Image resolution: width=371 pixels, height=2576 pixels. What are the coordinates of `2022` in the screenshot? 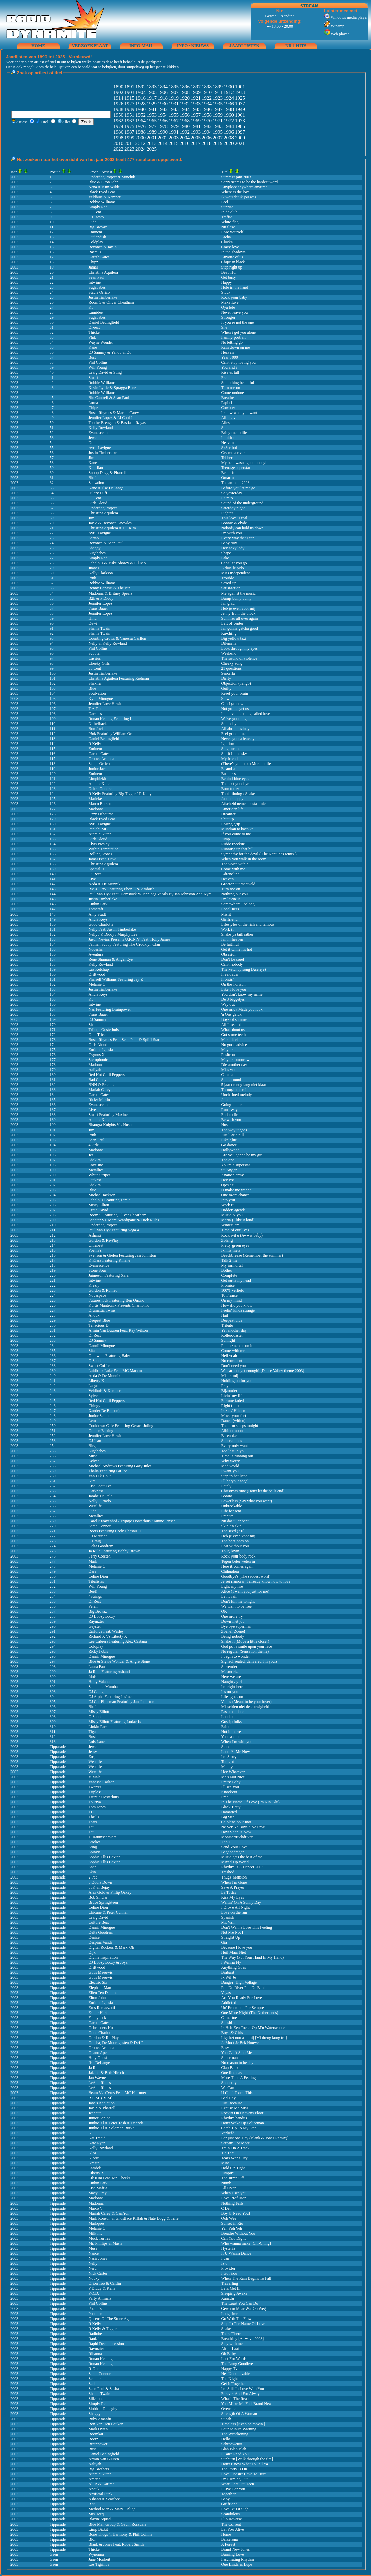 It's located at (118, 149).